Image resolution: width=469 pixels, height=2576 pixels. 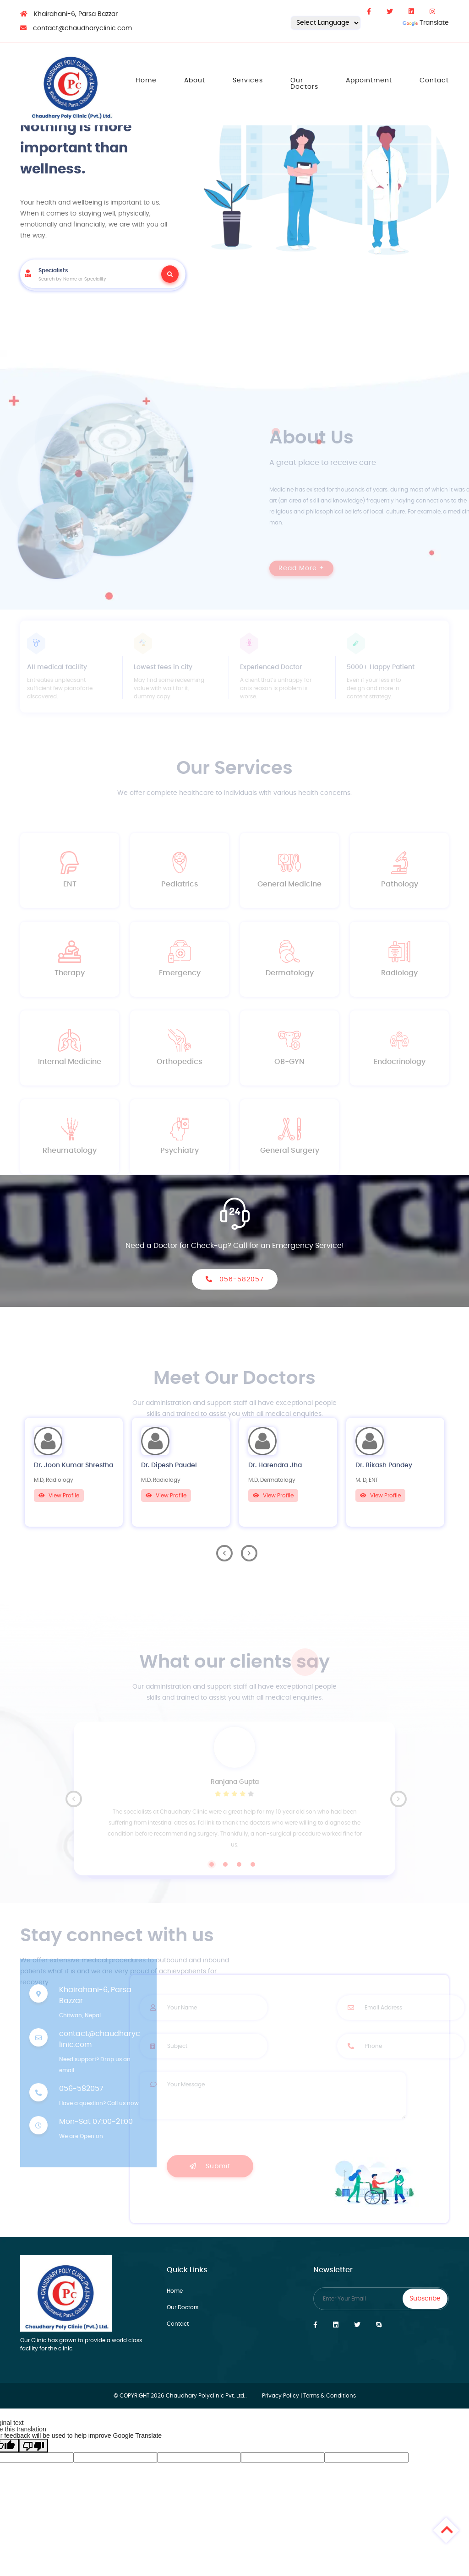 What do you see at coordinates (248, 80) in the screenshot?
I see `Services` at bounding box center [248, 80].